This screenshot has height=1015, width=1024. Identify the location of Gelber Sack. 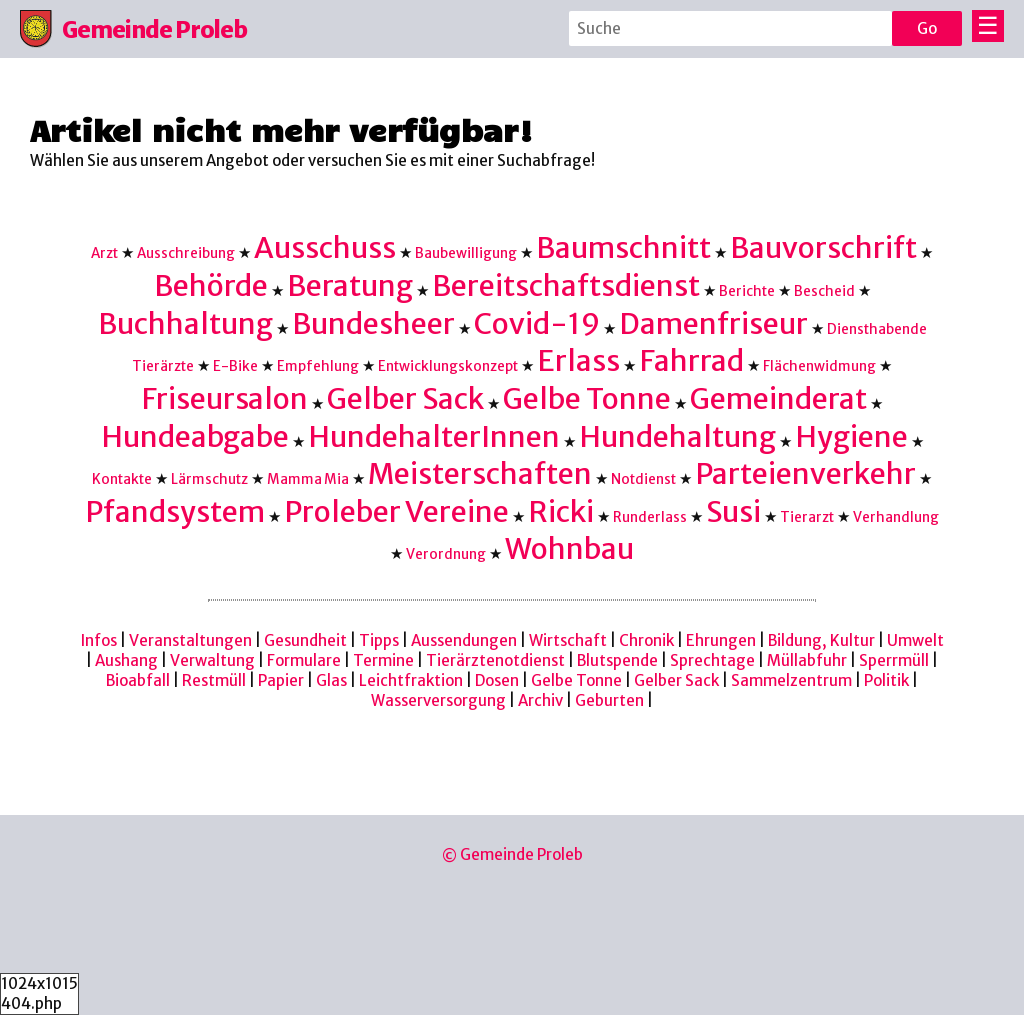
(405, 399).